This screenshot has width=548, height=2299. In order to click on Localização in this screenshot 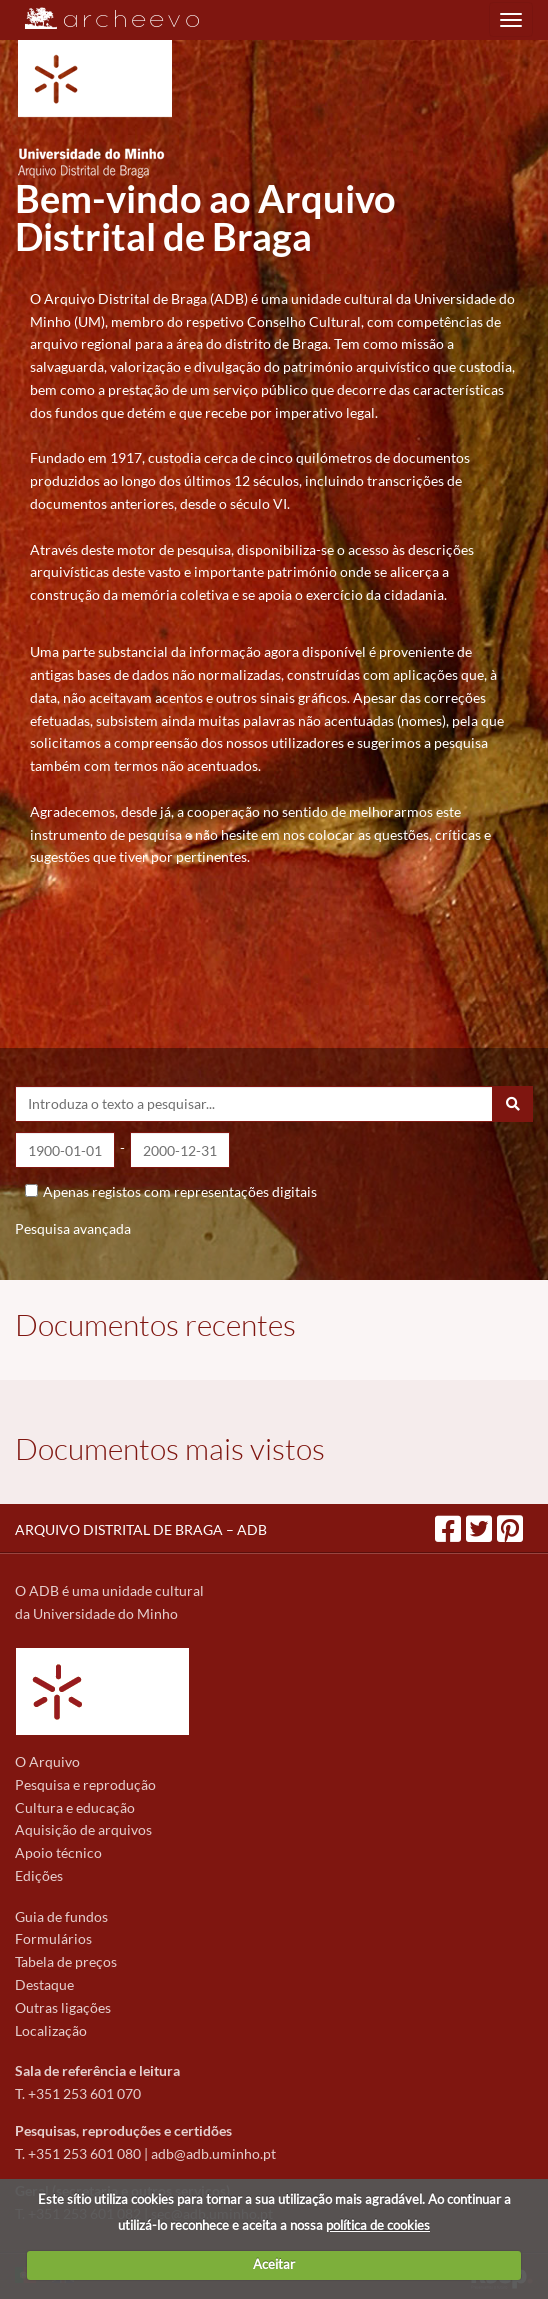, I will do `click(51, 2030)`.